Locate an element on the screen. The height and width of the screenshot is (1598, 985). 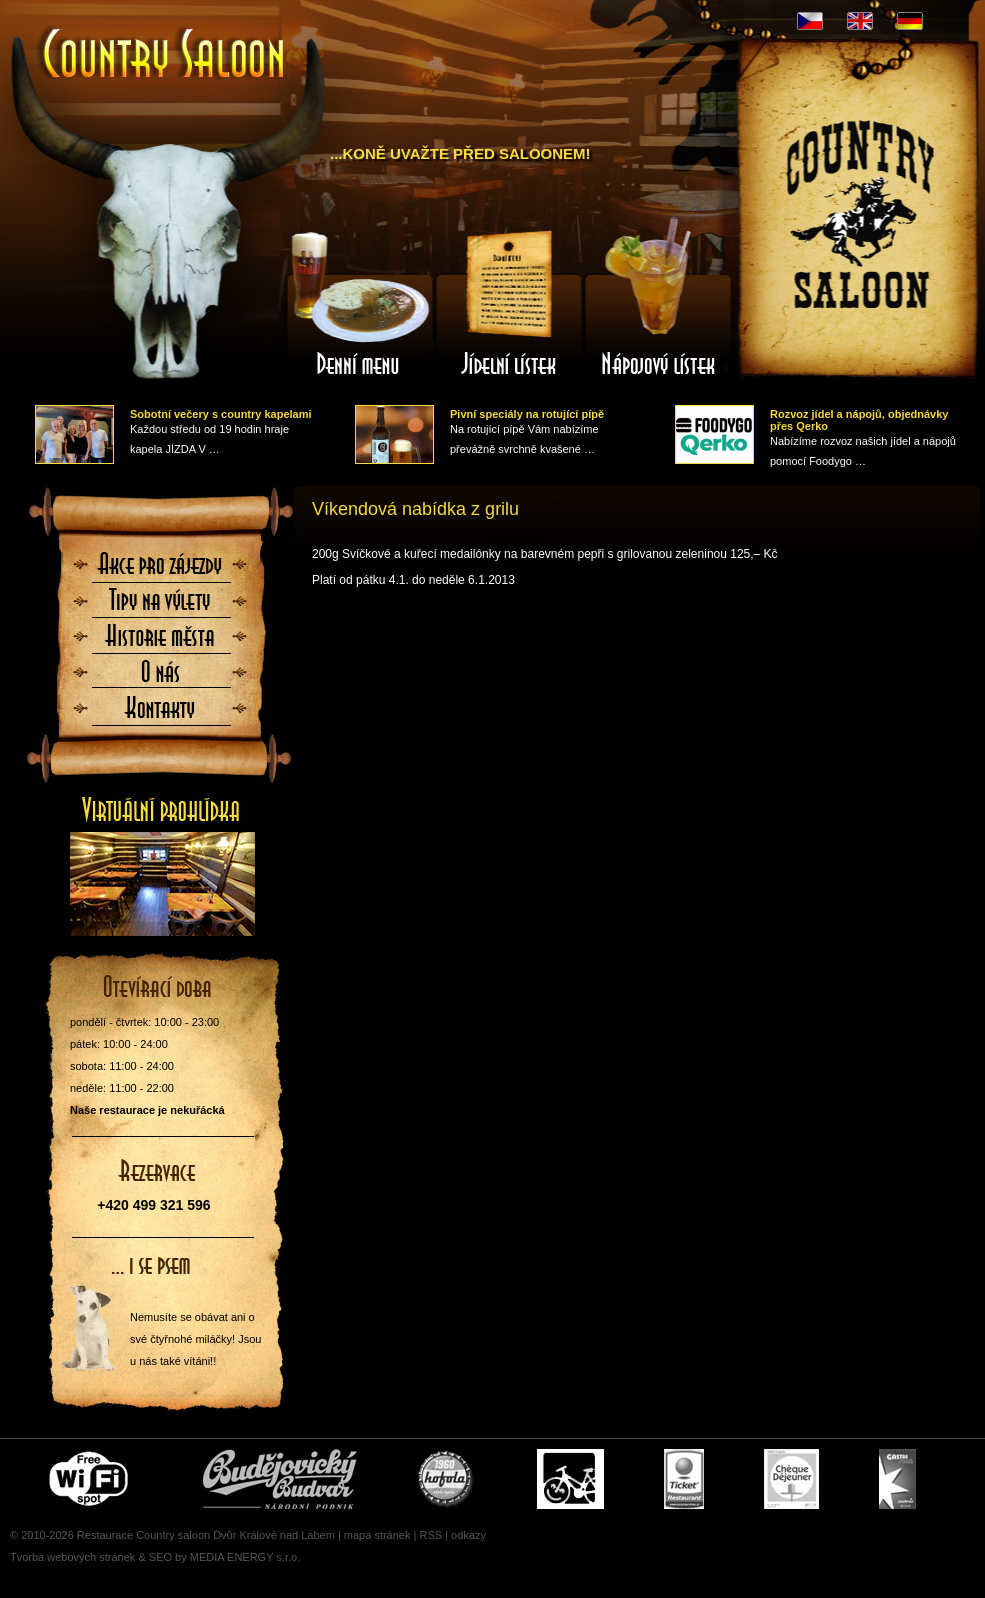
Kontaktujte nás is located at coordinates (161, 714).